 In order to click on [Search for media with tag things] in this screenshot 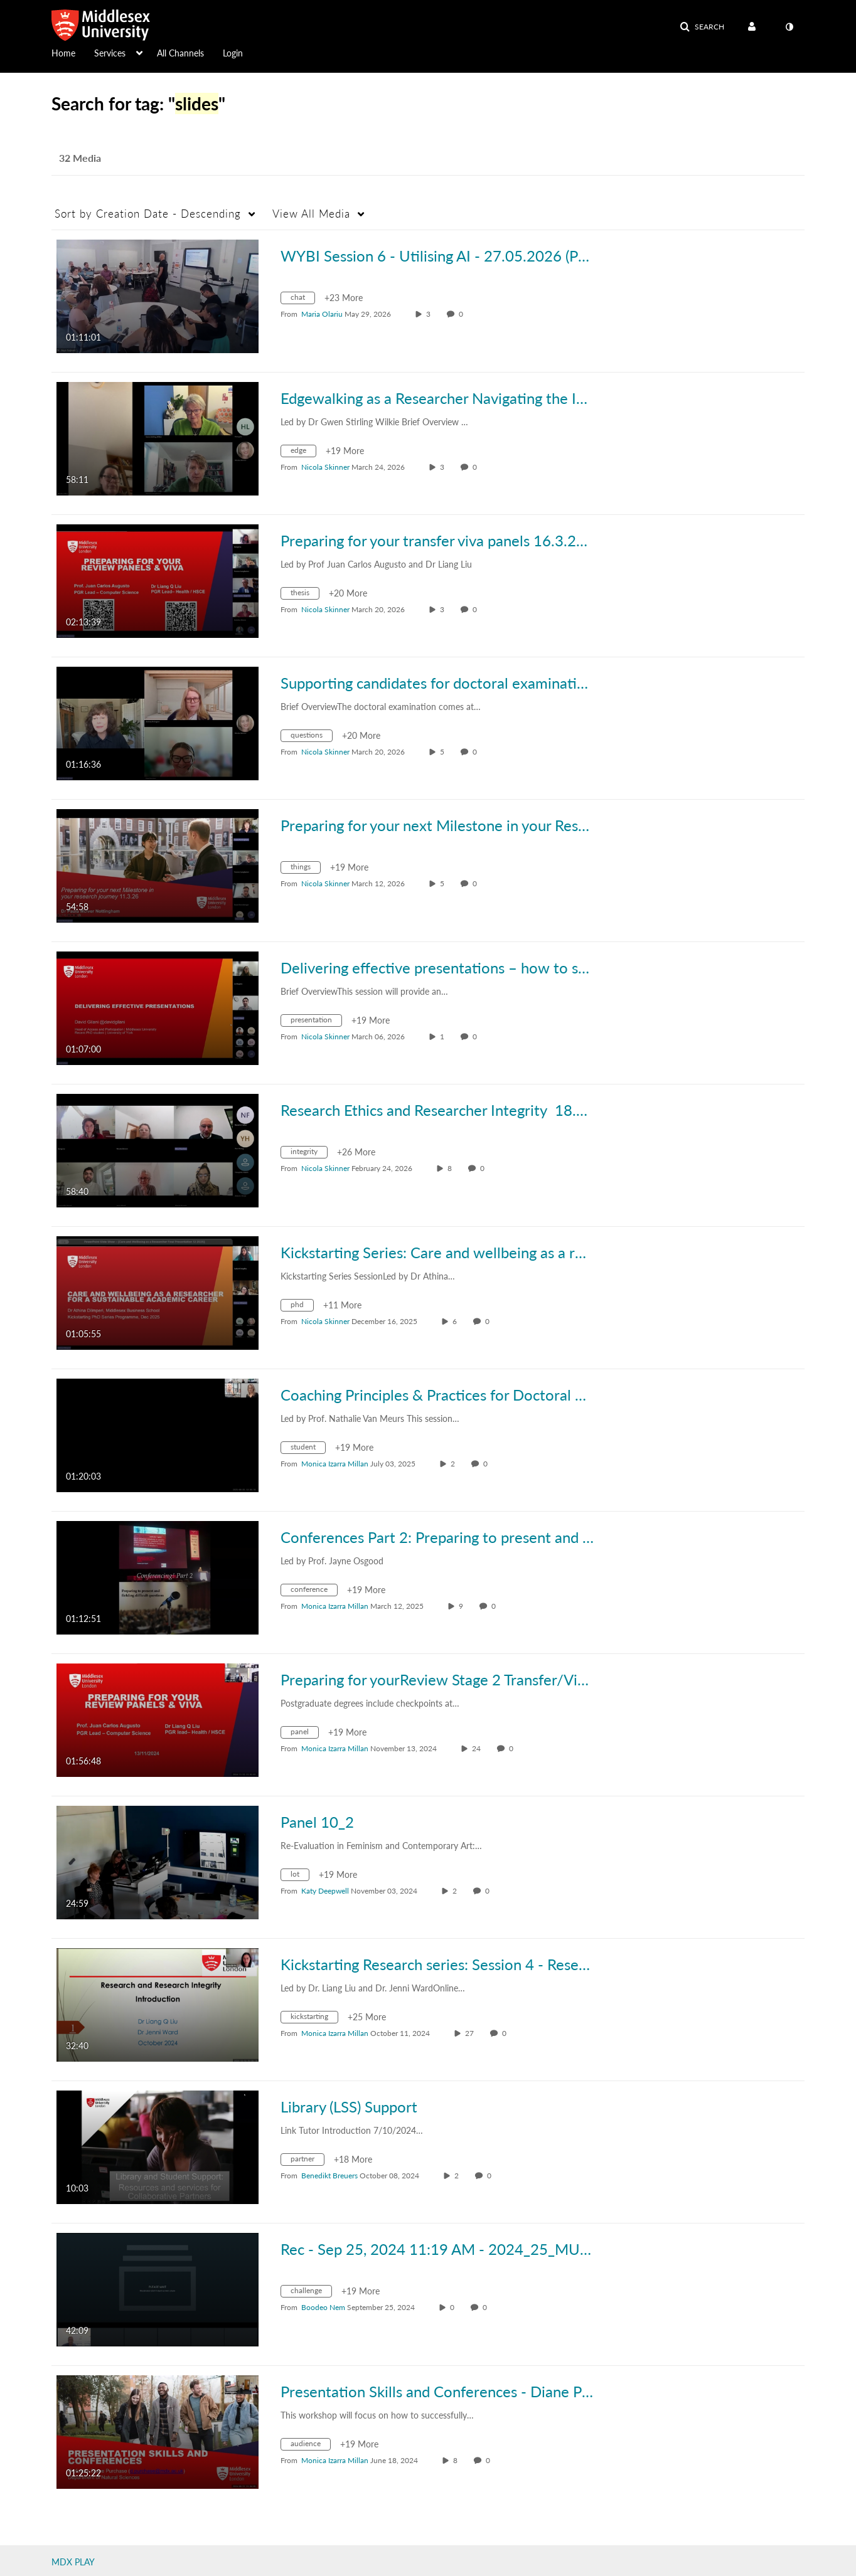, I will do `click(305, 869)`.